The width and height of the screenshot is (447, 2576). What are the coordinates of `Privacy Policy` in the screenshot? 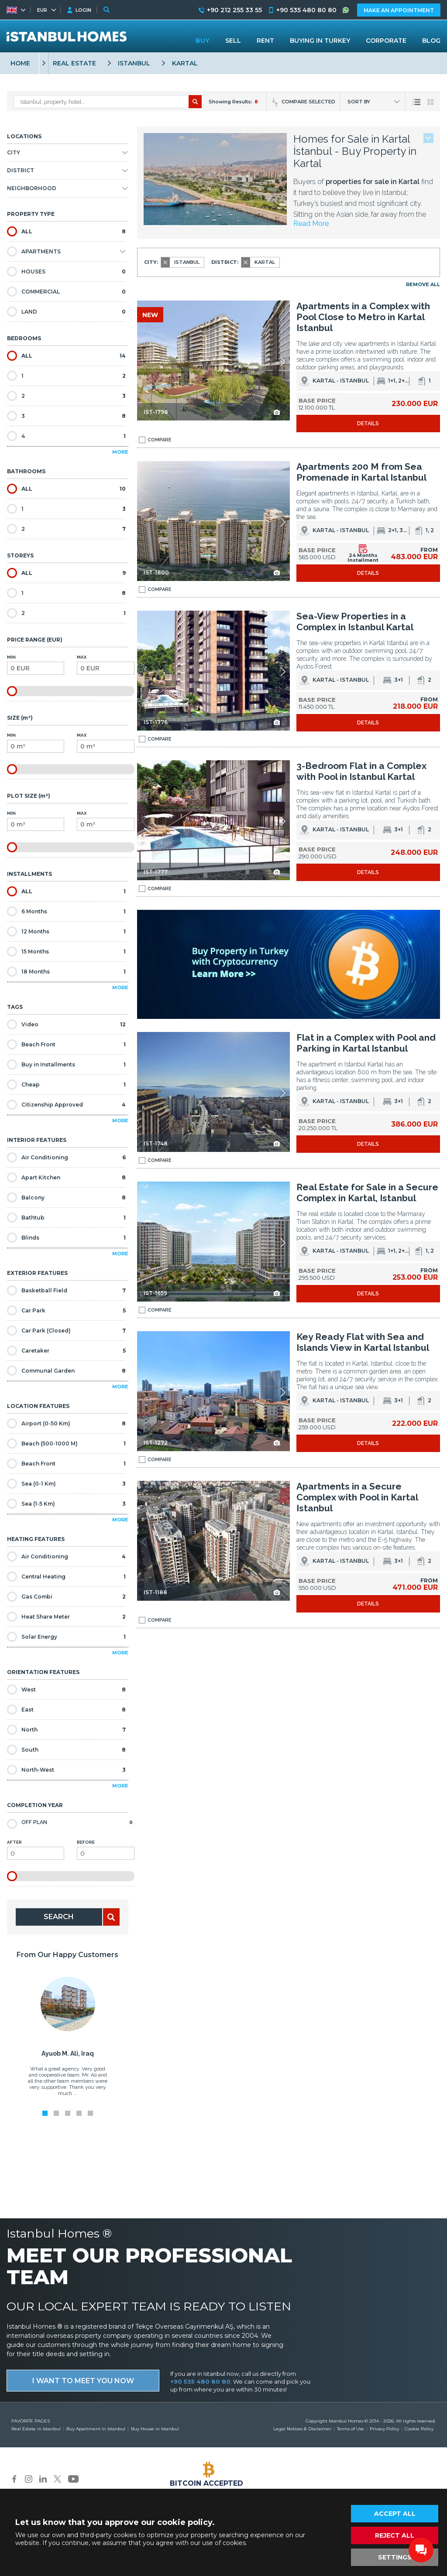 It's located at (384, 2429).